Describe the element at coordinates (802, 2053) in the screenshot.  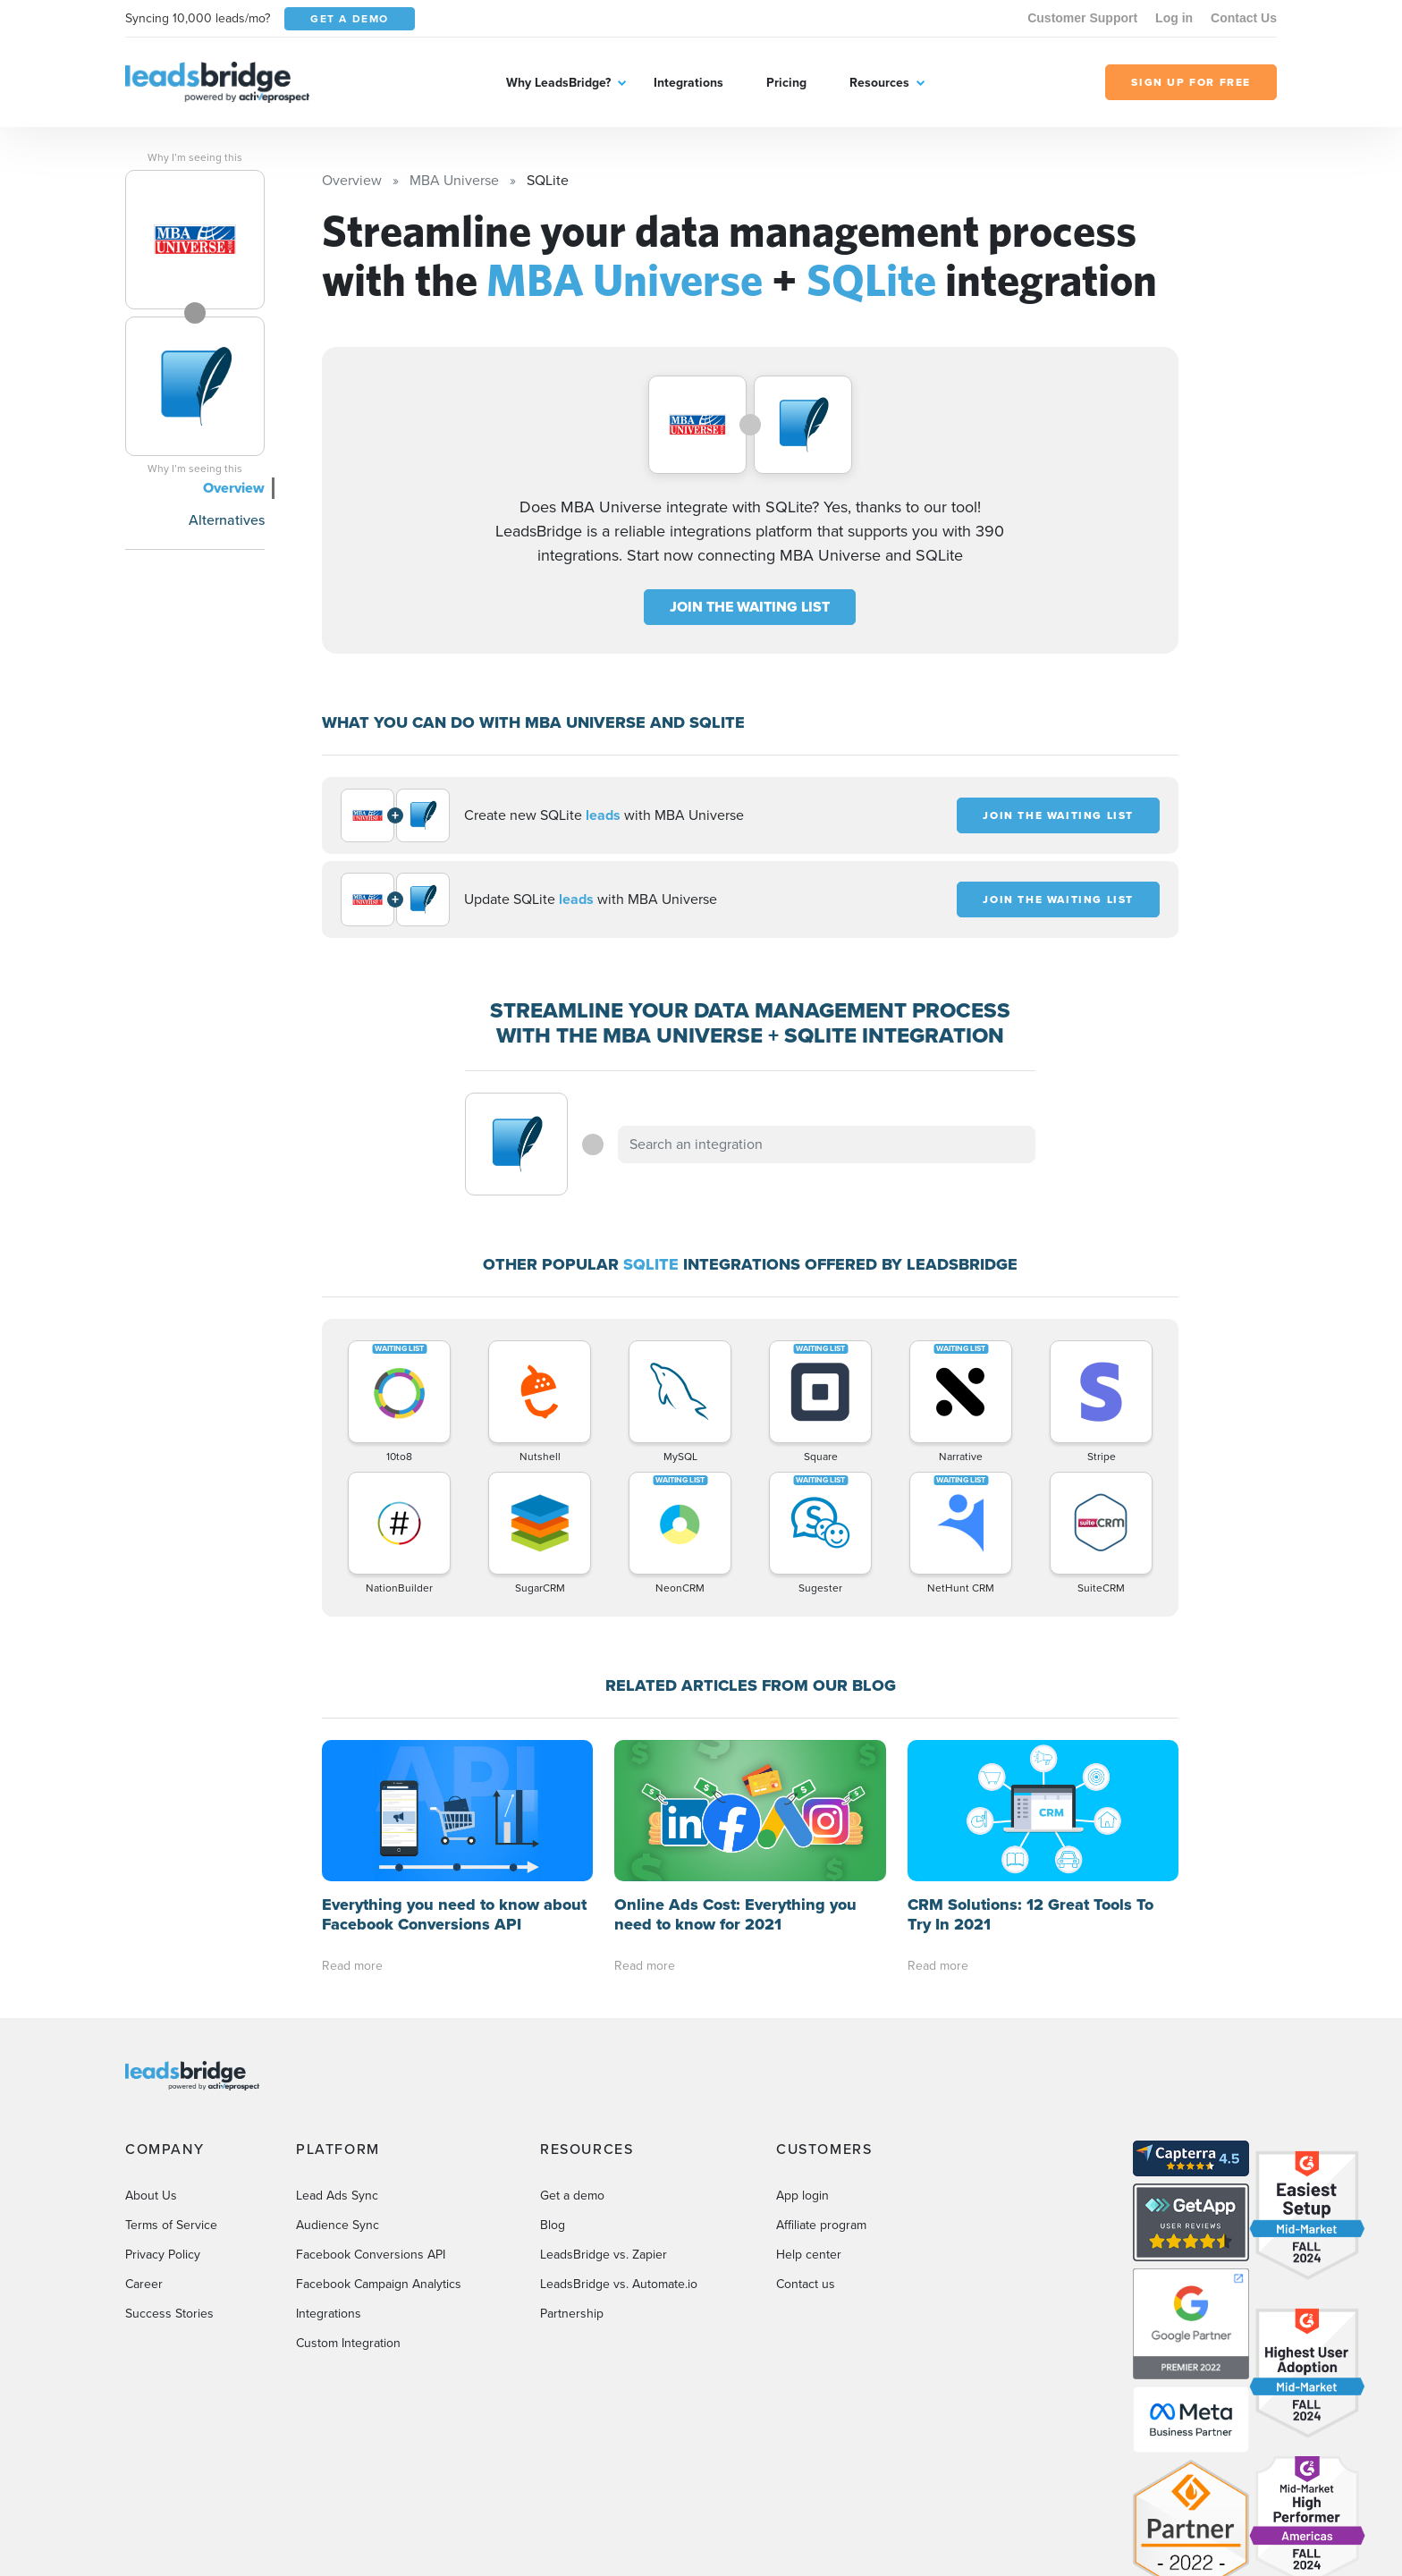
I see `App login` at that location.